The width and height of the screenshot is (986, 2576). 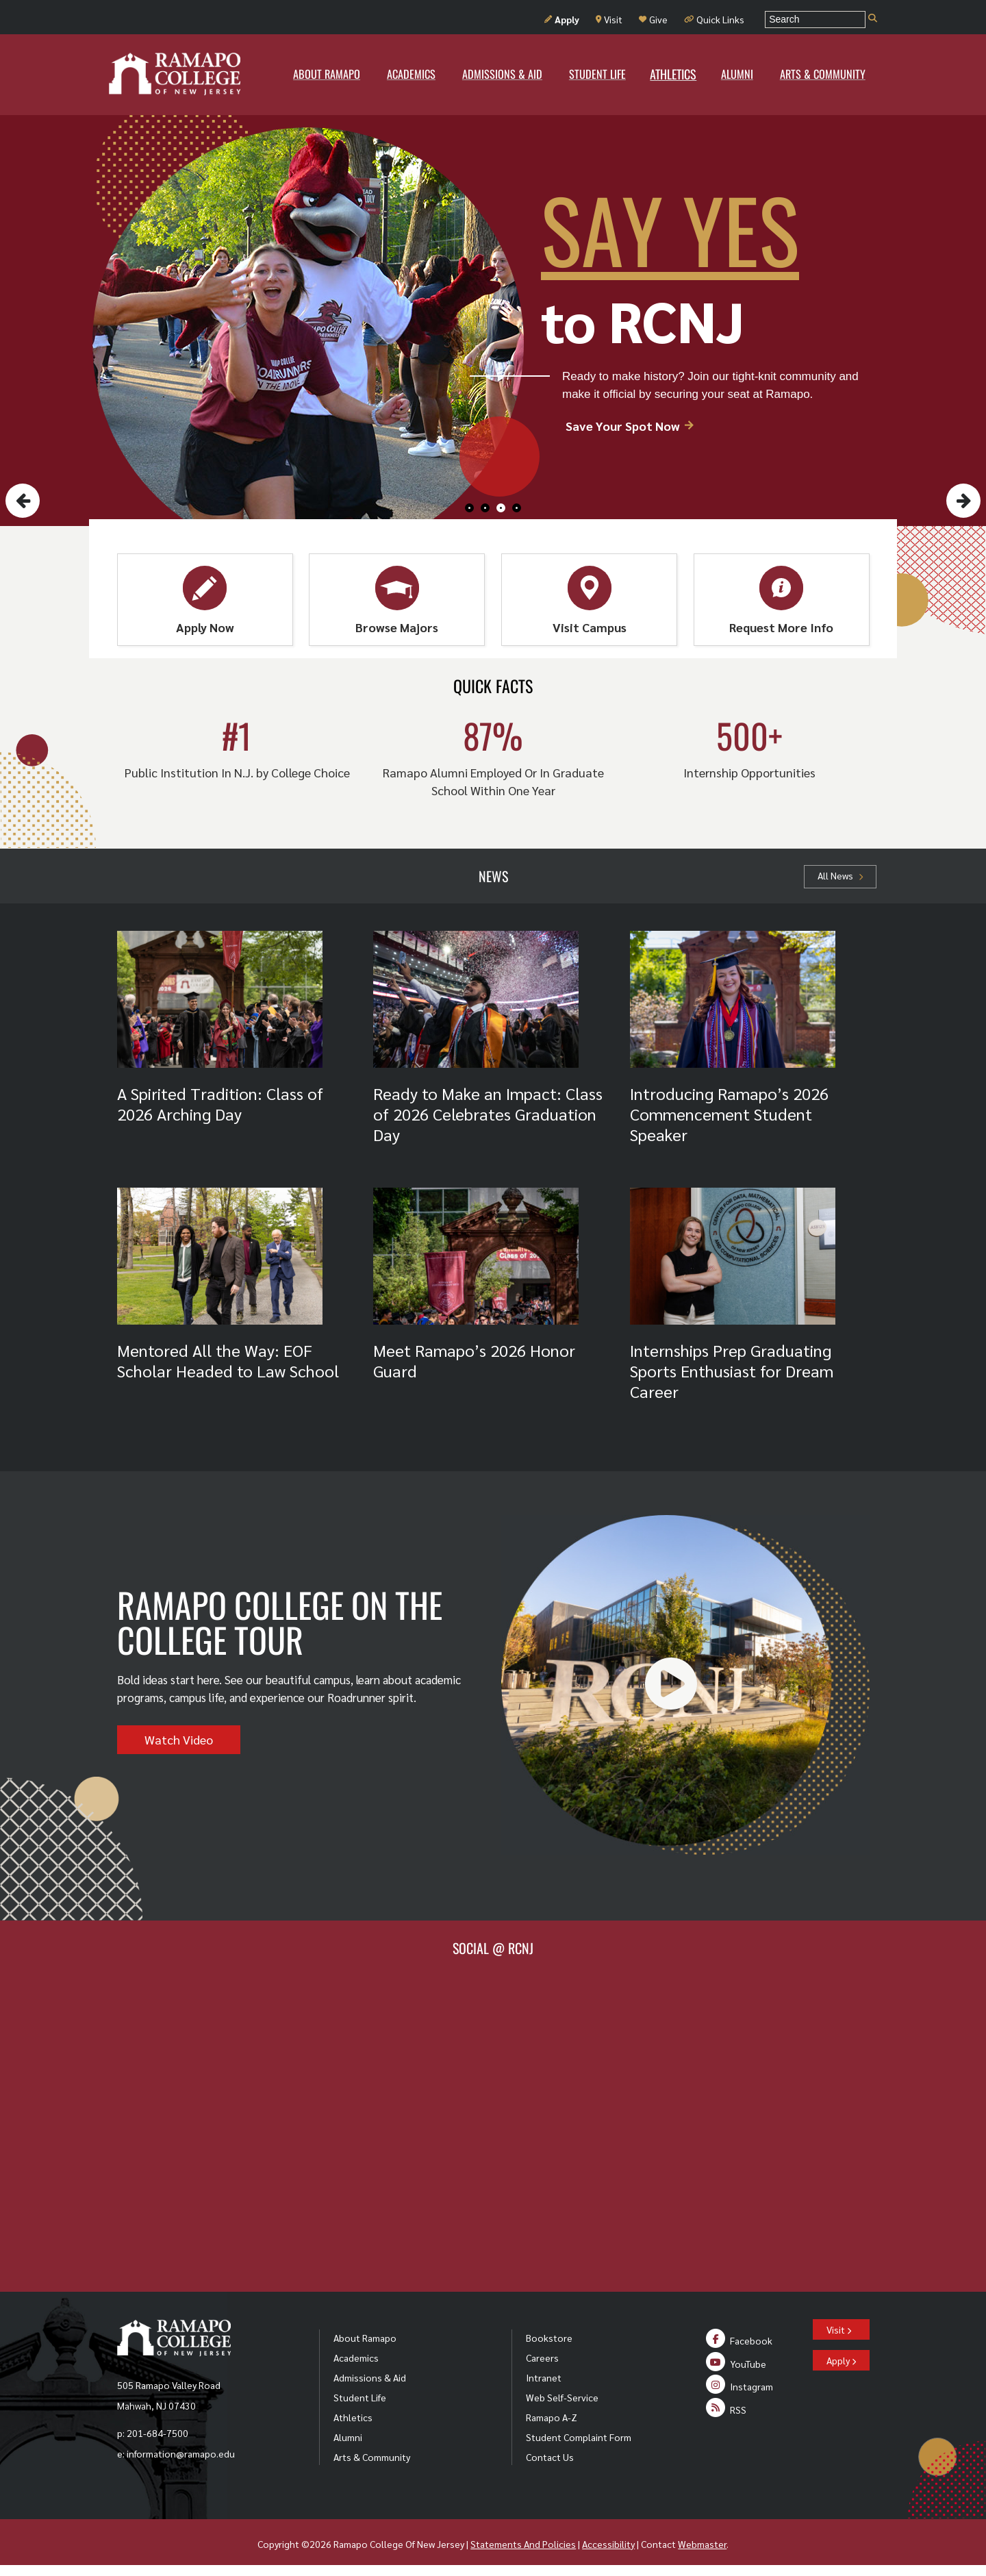 What do you see at coordinates (356, 2357) in the screenshot?
I see `Academics` at bounding box center [356, 2357].